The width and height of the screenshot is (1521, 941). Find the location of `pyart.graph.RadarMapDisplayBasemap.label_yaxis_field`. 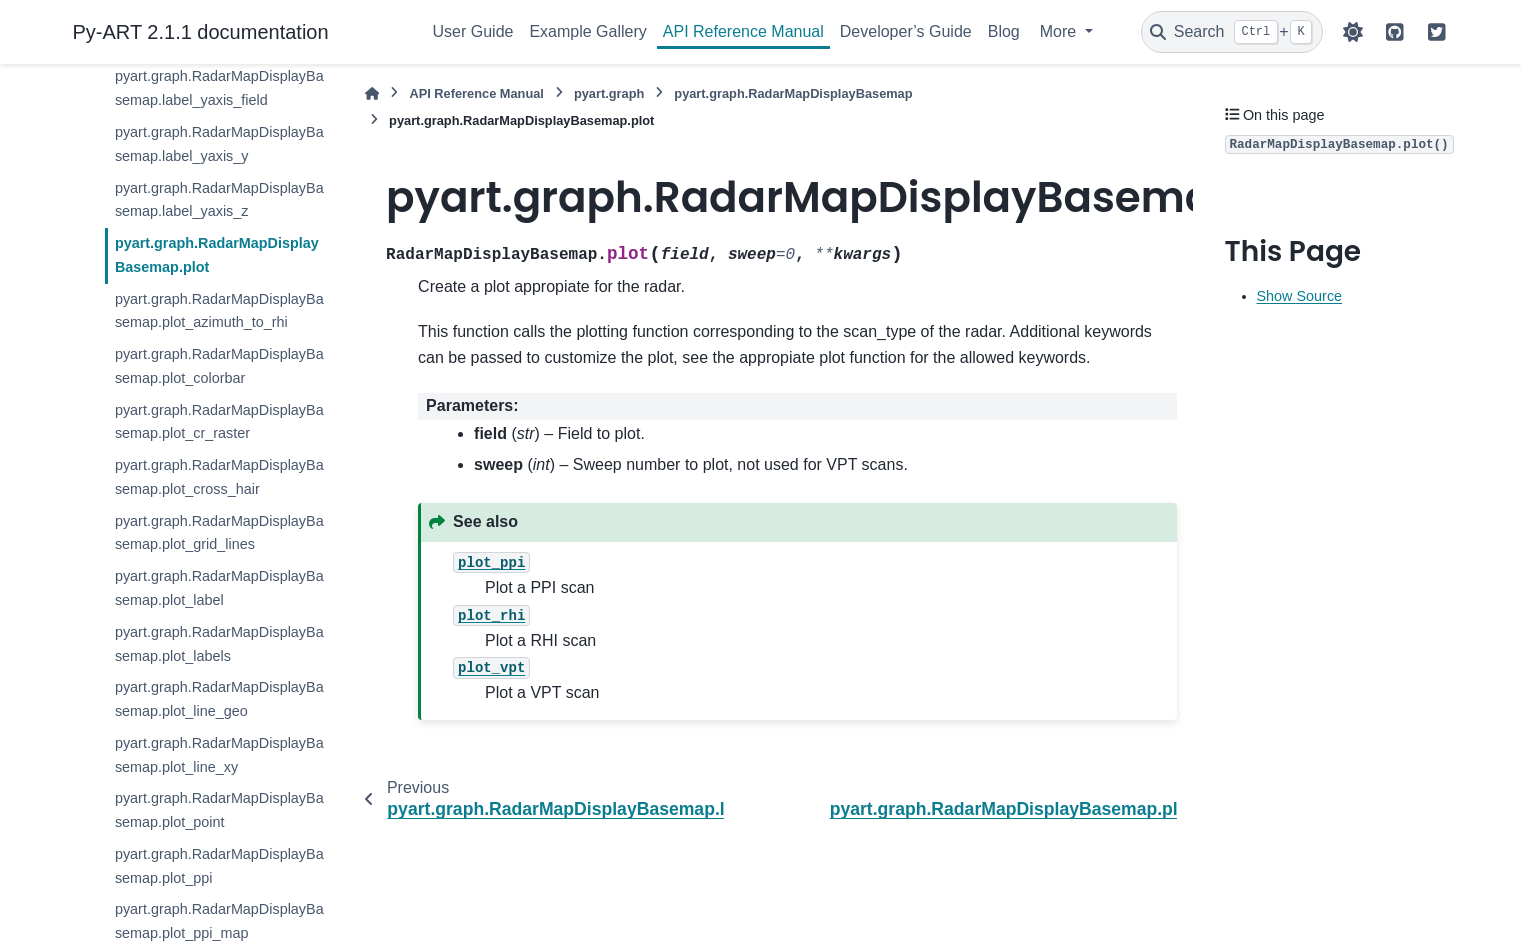

pyart.graph.RadarMapDisplayBasemap.label_yaxis_field is located at coordinates (219, 88).